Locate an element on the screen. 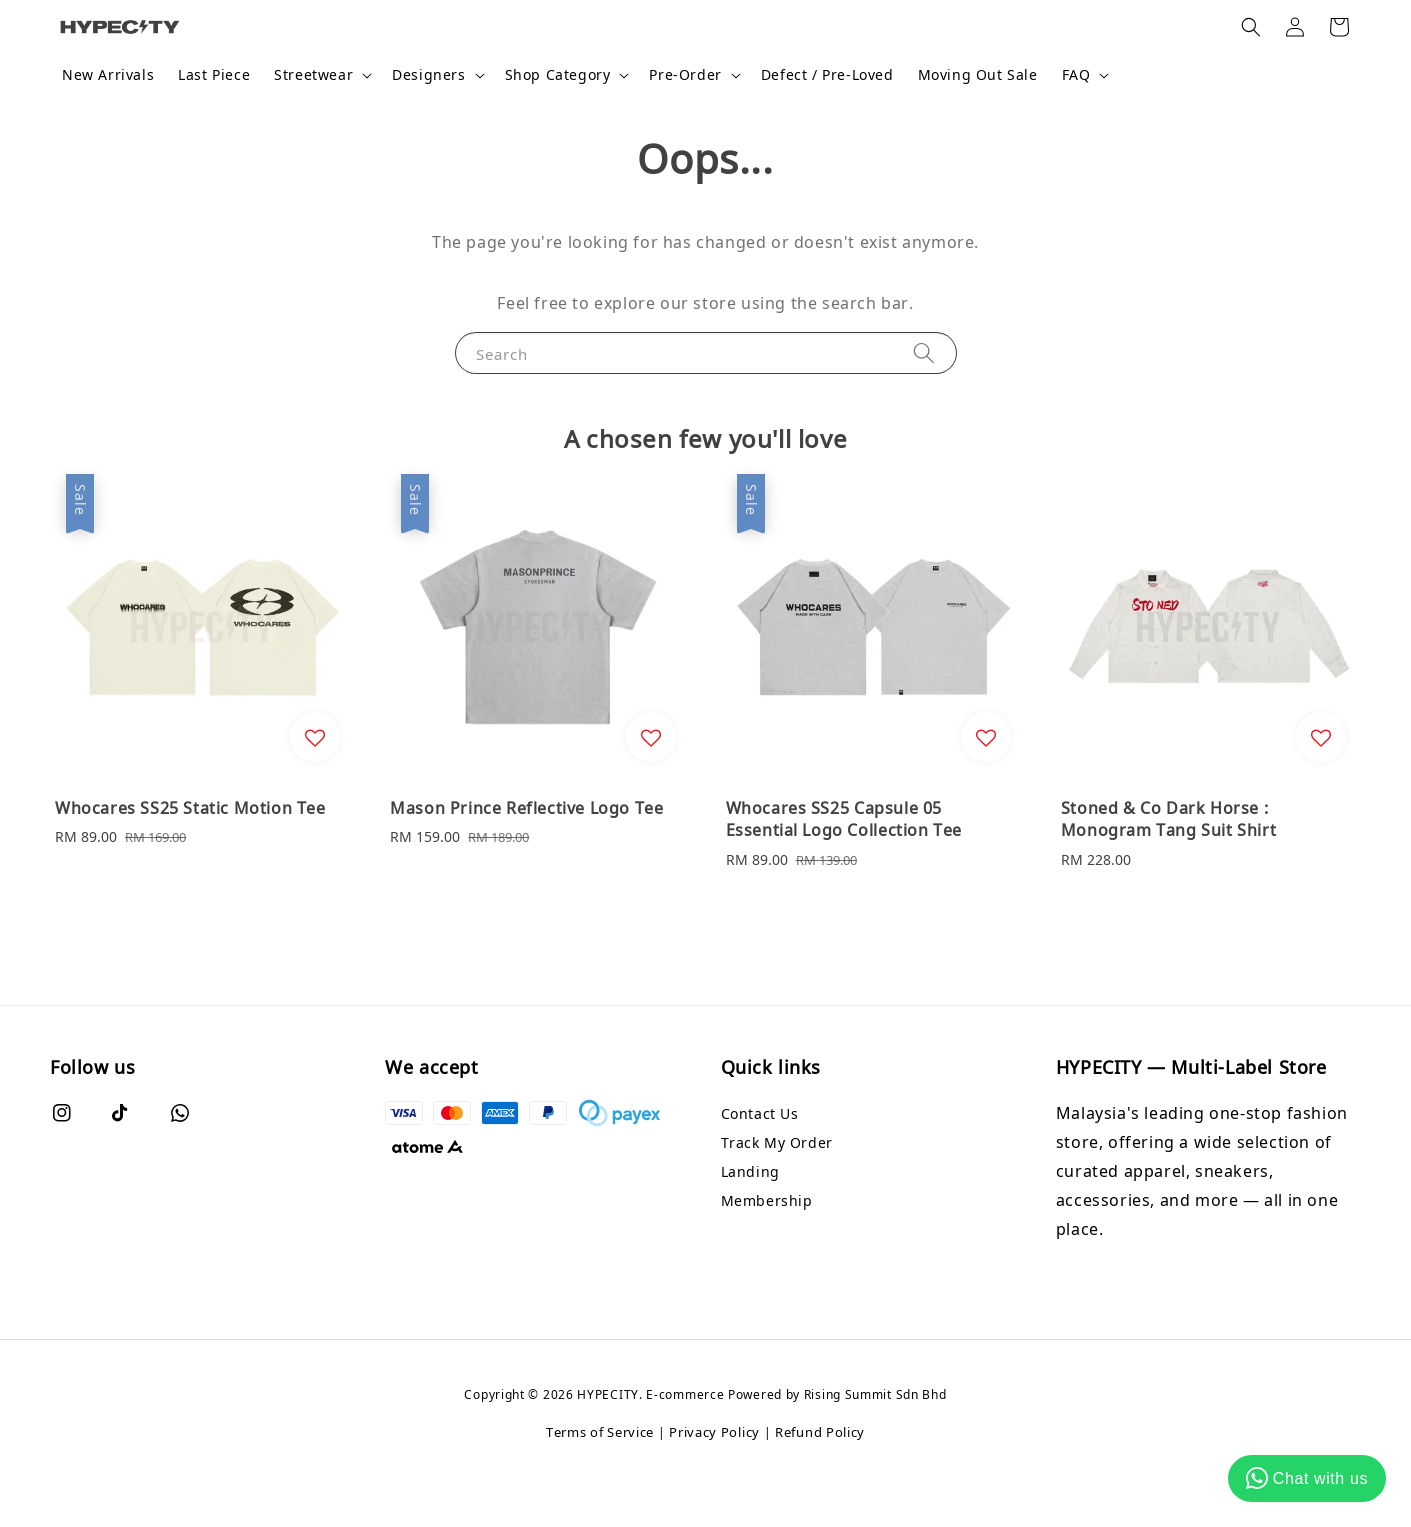 The image size is (1411, 1527). Moving Out Sale is located at coordinates (978, 74).